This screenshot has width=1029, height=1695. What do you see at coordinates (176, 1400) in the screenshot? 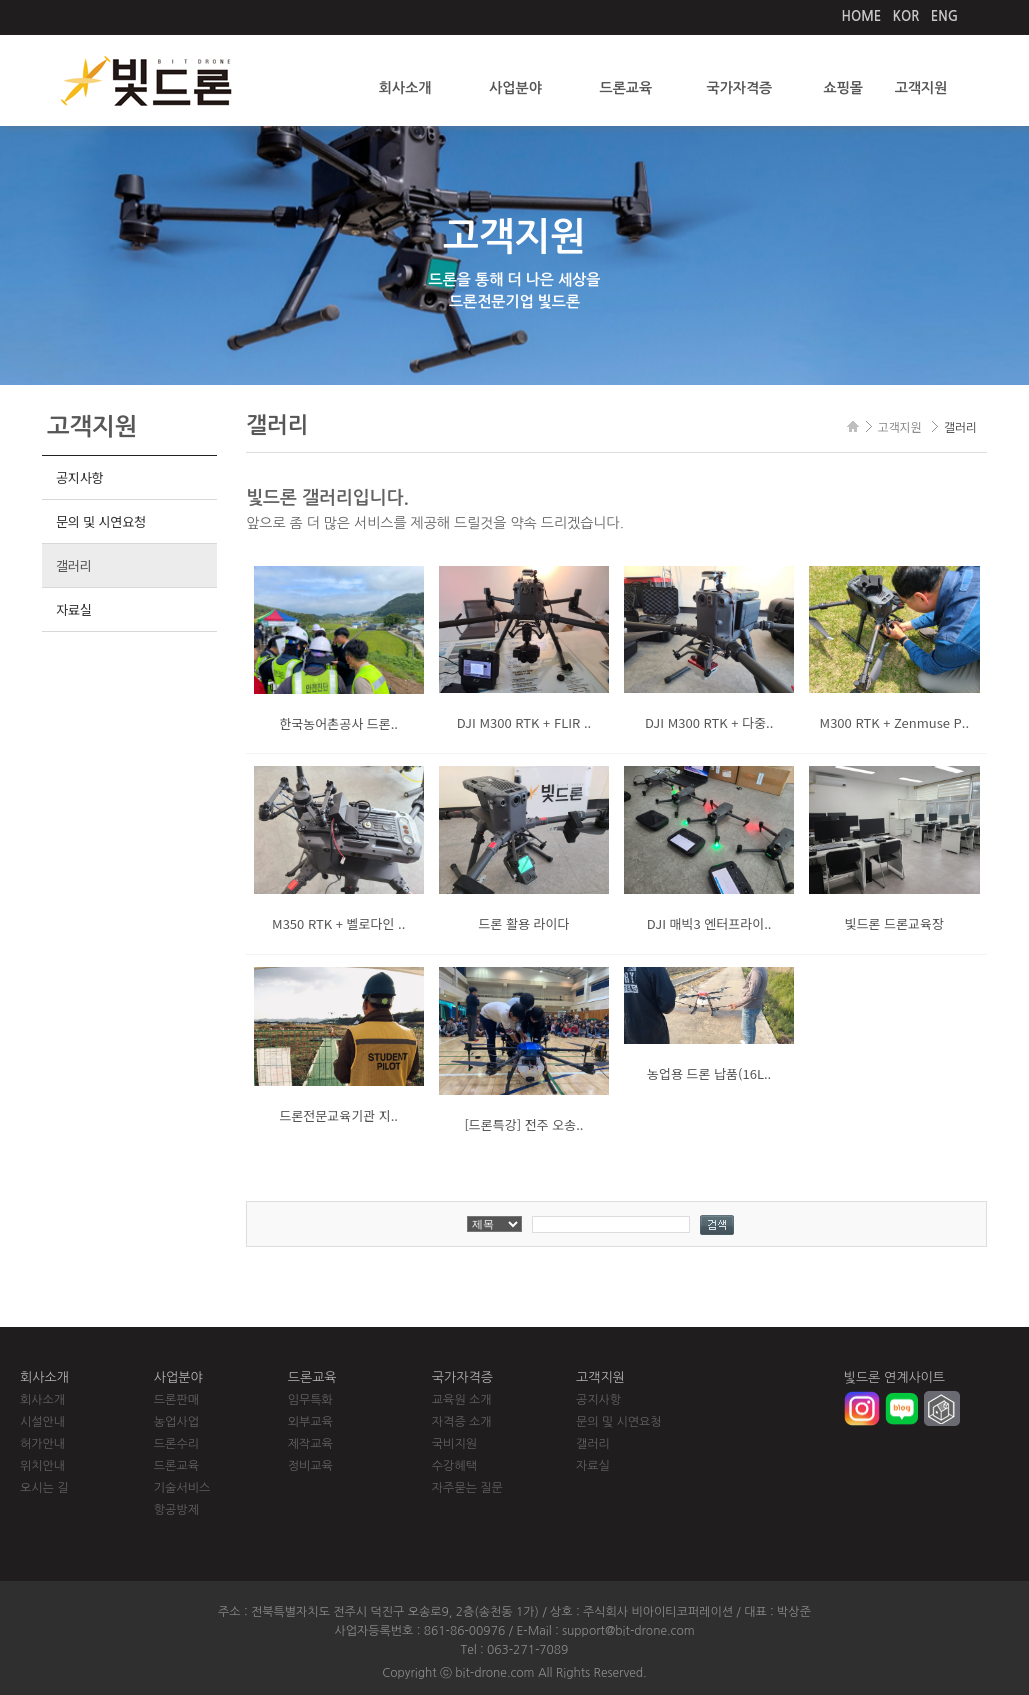
I see `드론판매` at bounding box center [176, 1400].